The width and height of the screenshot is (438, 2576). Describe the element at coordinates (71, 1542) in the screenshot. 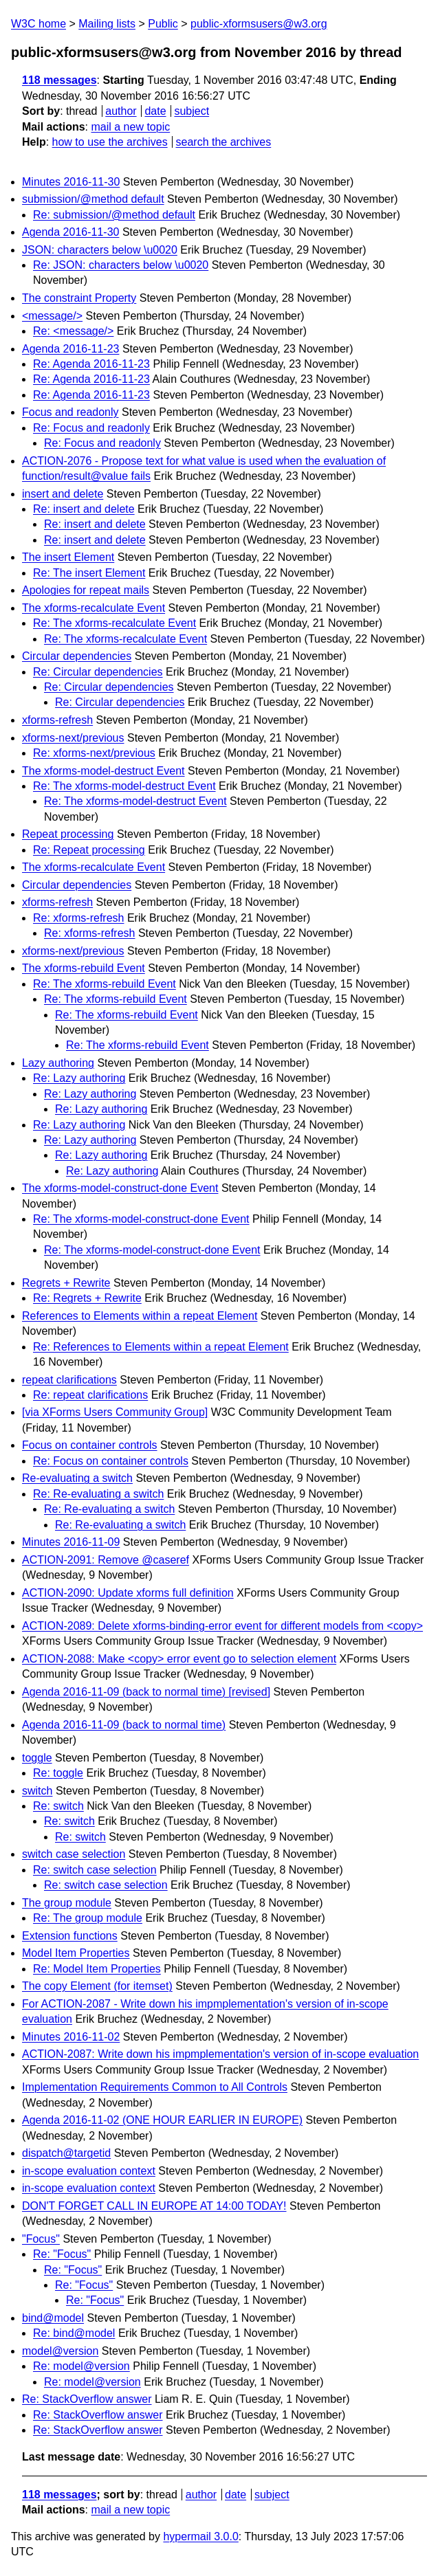

I see `Minutes 2016-11-09` at that location.